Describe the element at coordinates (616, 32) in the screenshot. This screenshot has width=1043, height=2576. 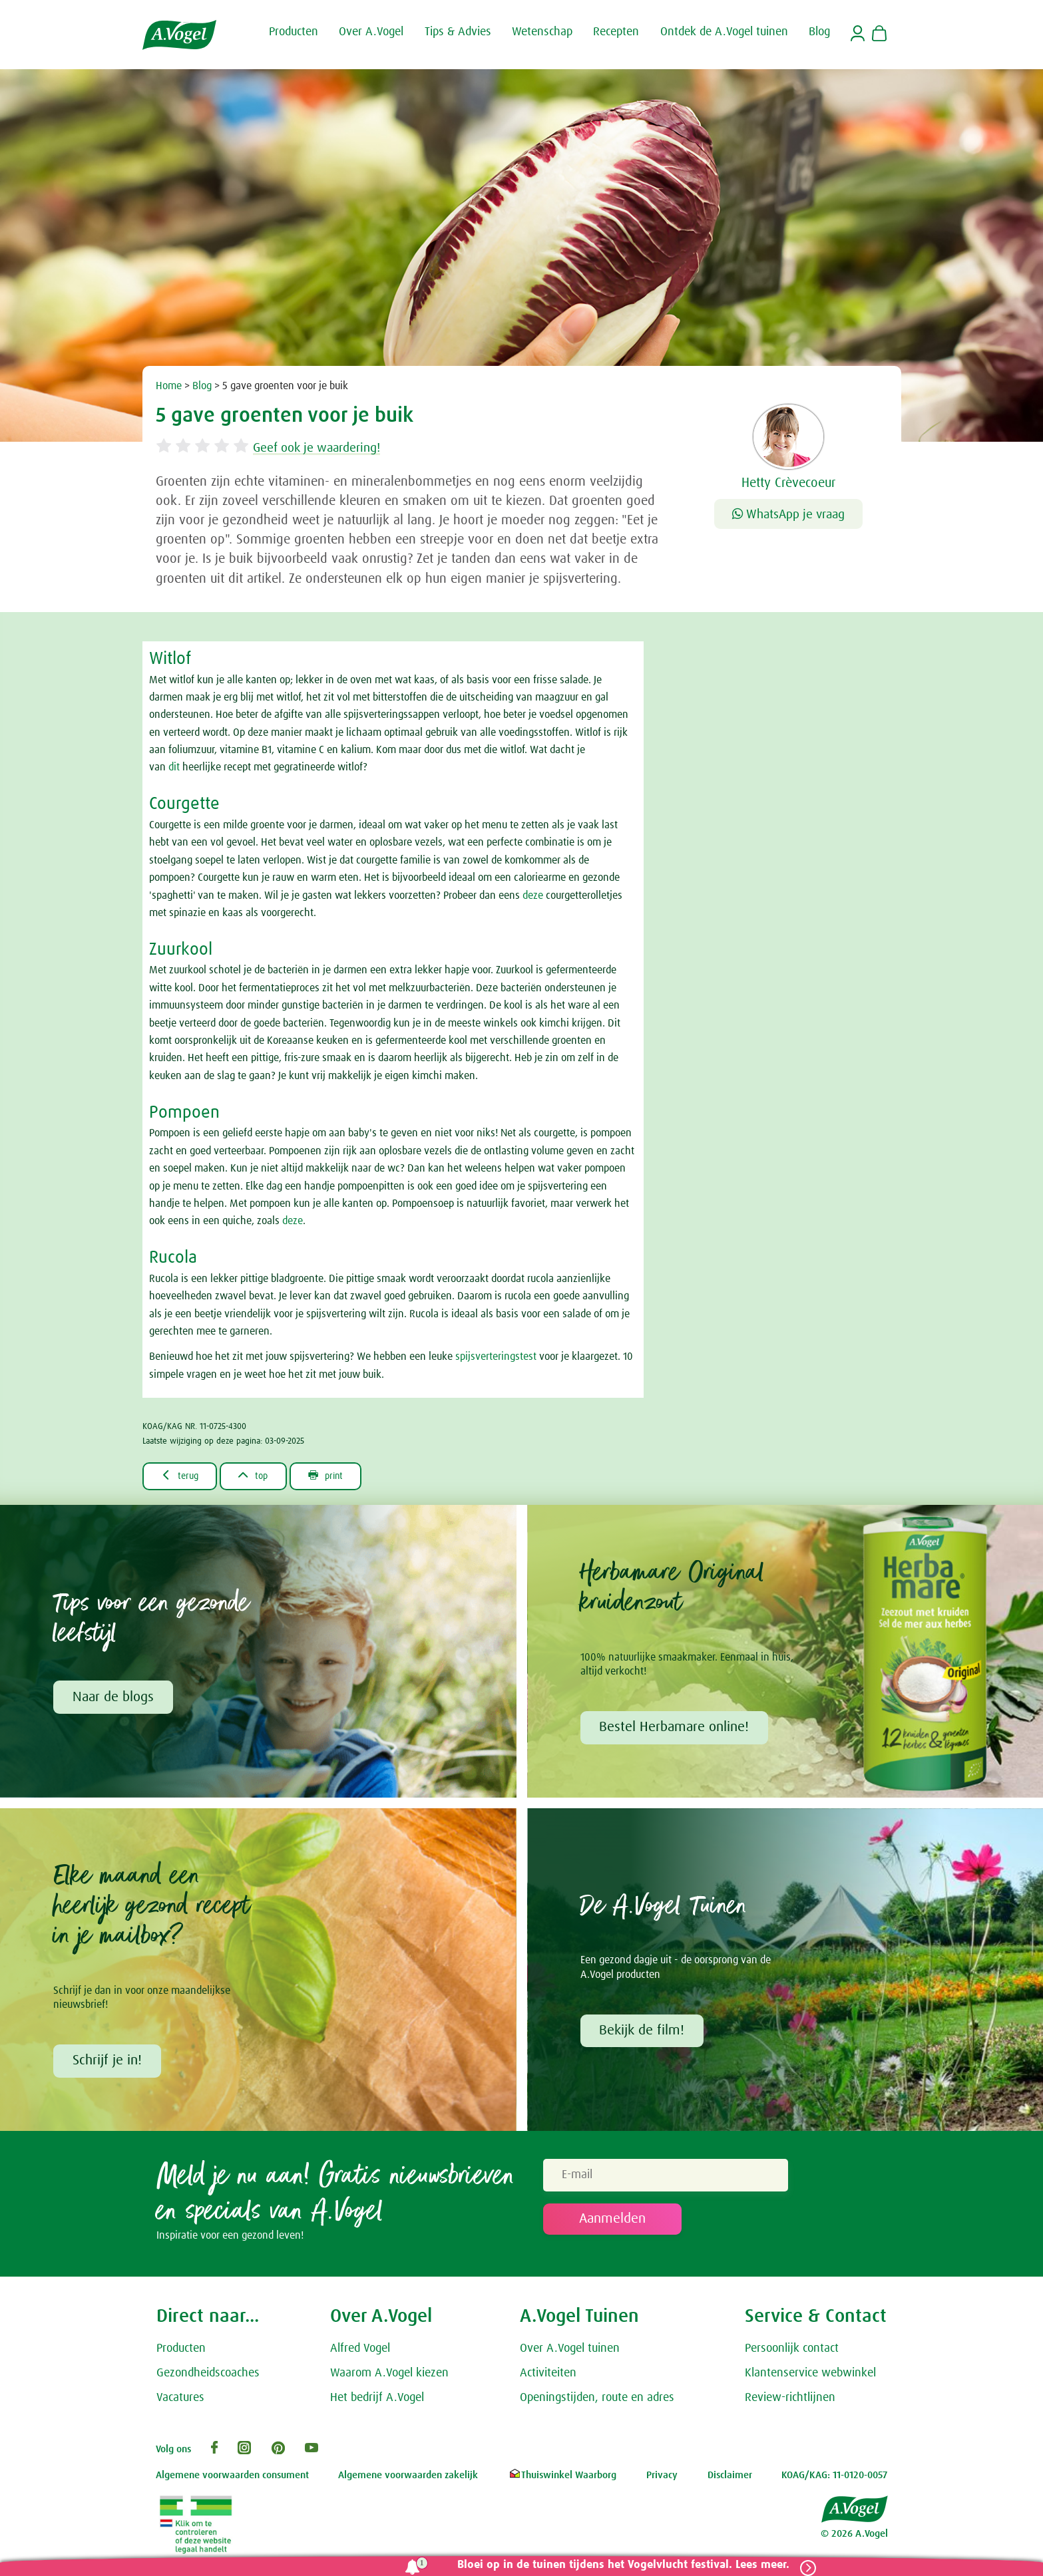
I see `Recepten [button]` at that location.